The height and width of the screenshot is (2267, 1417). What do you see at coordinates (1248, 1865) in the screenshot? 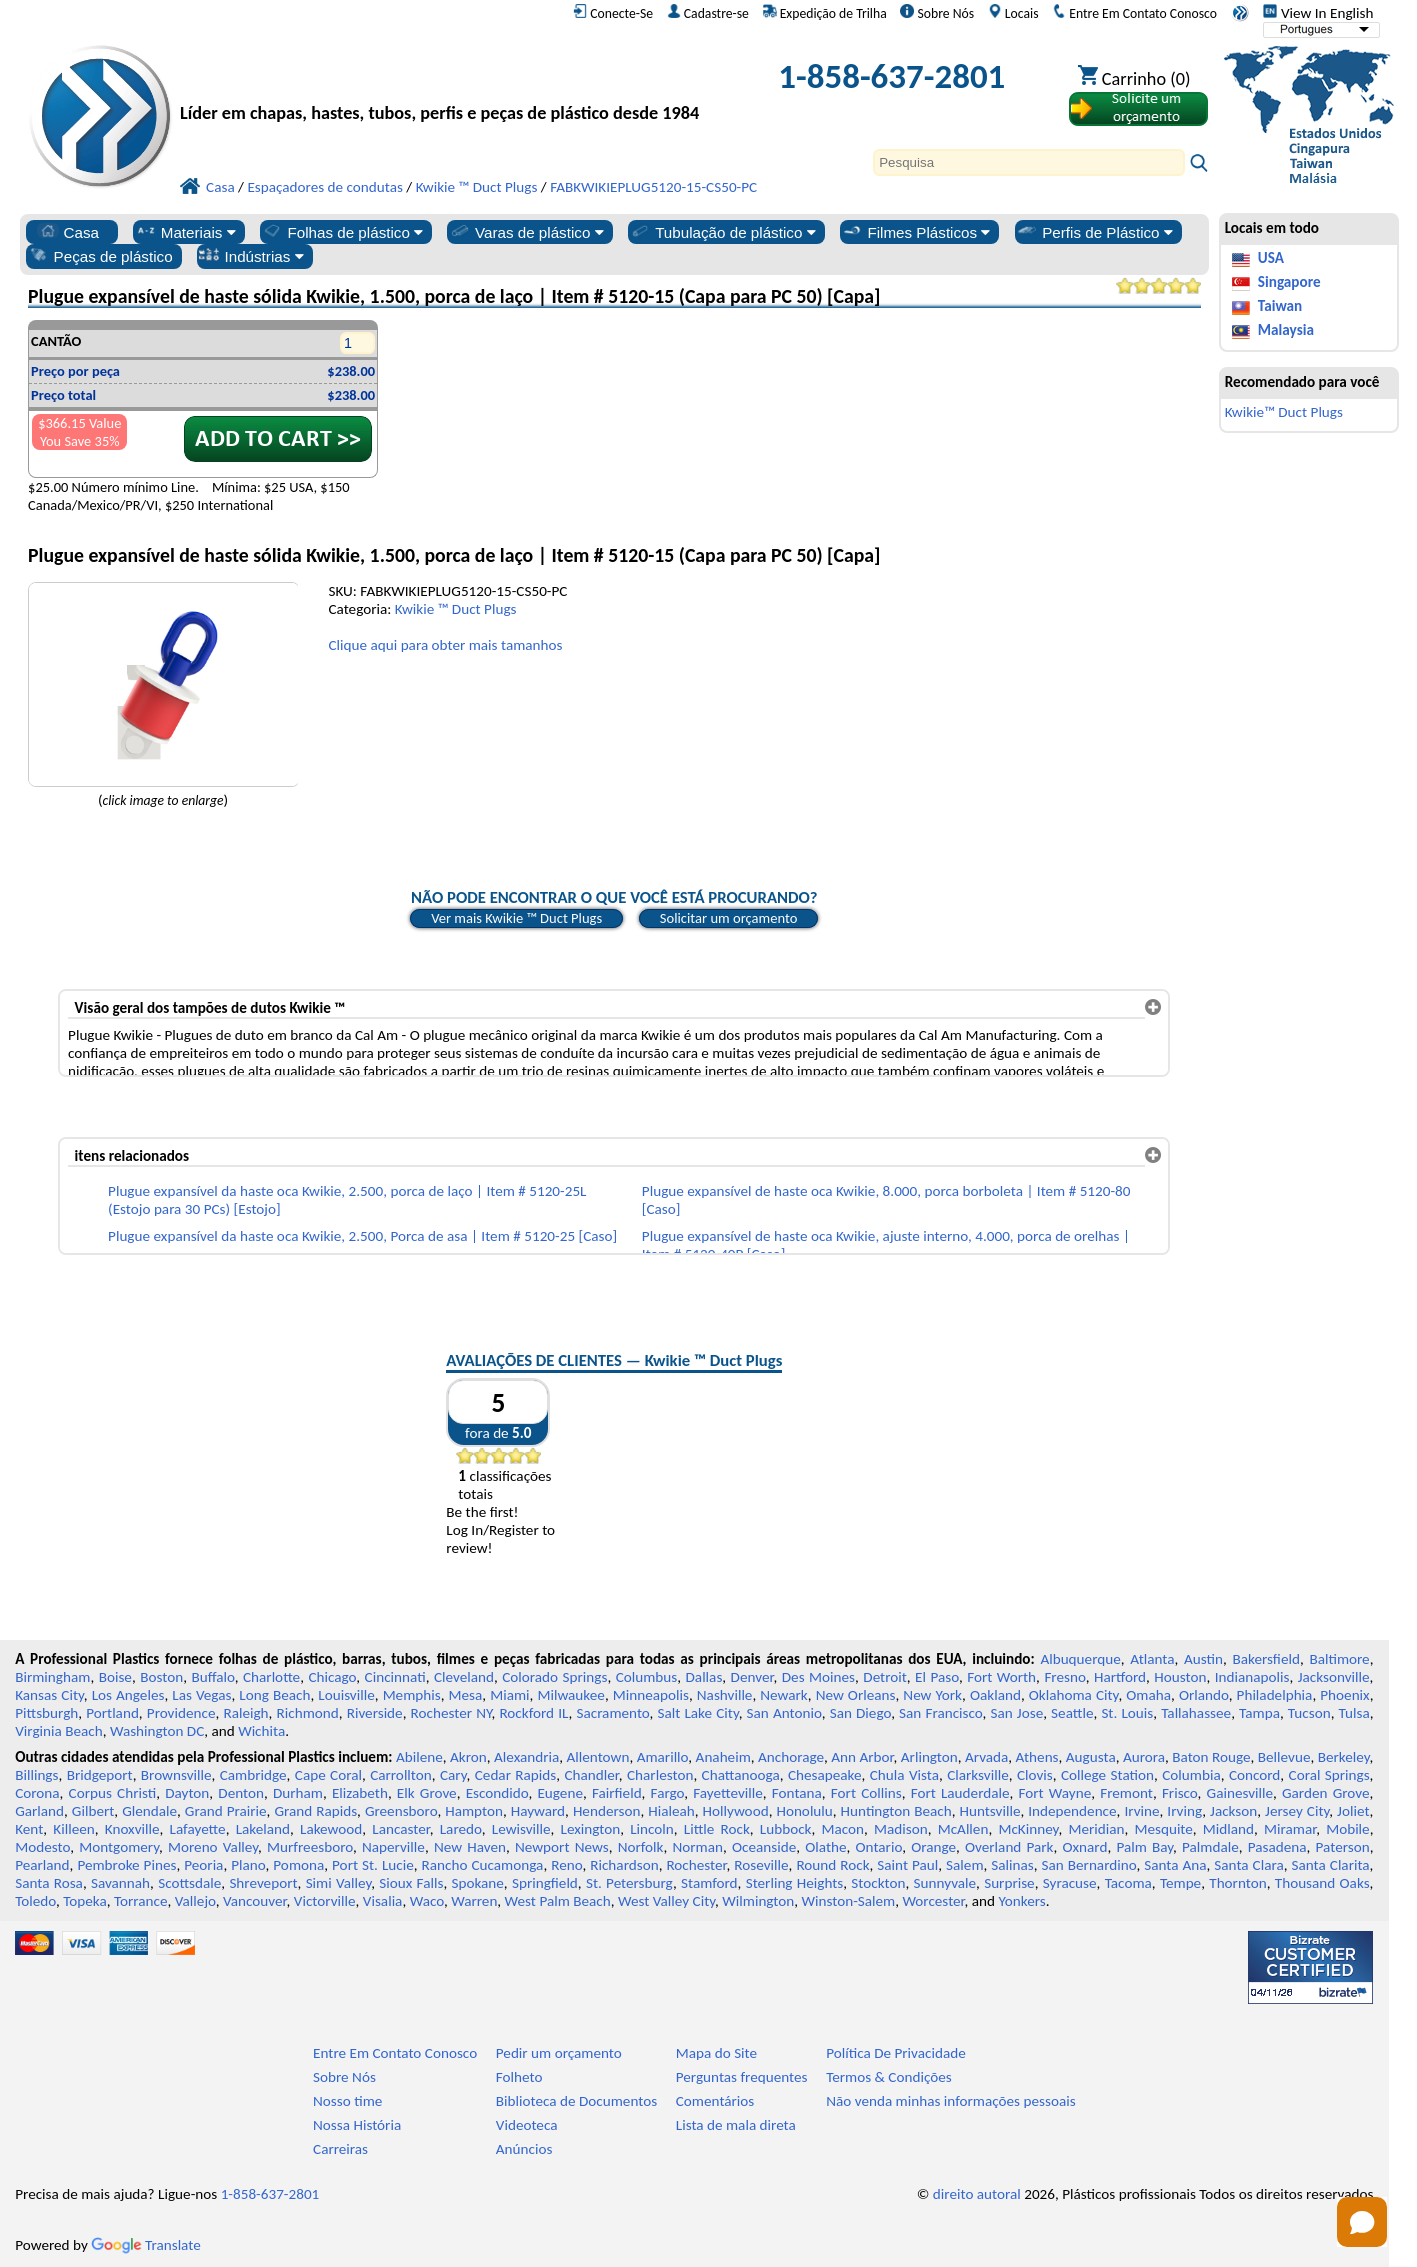
I see `Santa Clara` at bounding box center [1248, 1865].